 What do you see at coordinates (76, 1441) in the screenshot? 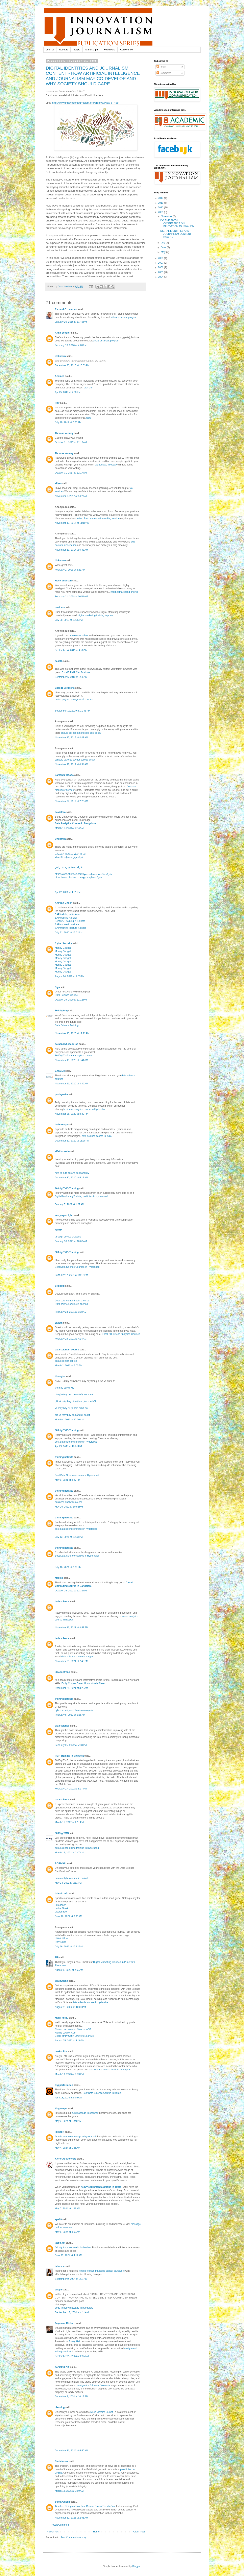
I see `best data science institute in hyderabad` at bounding box center [76, 1441].